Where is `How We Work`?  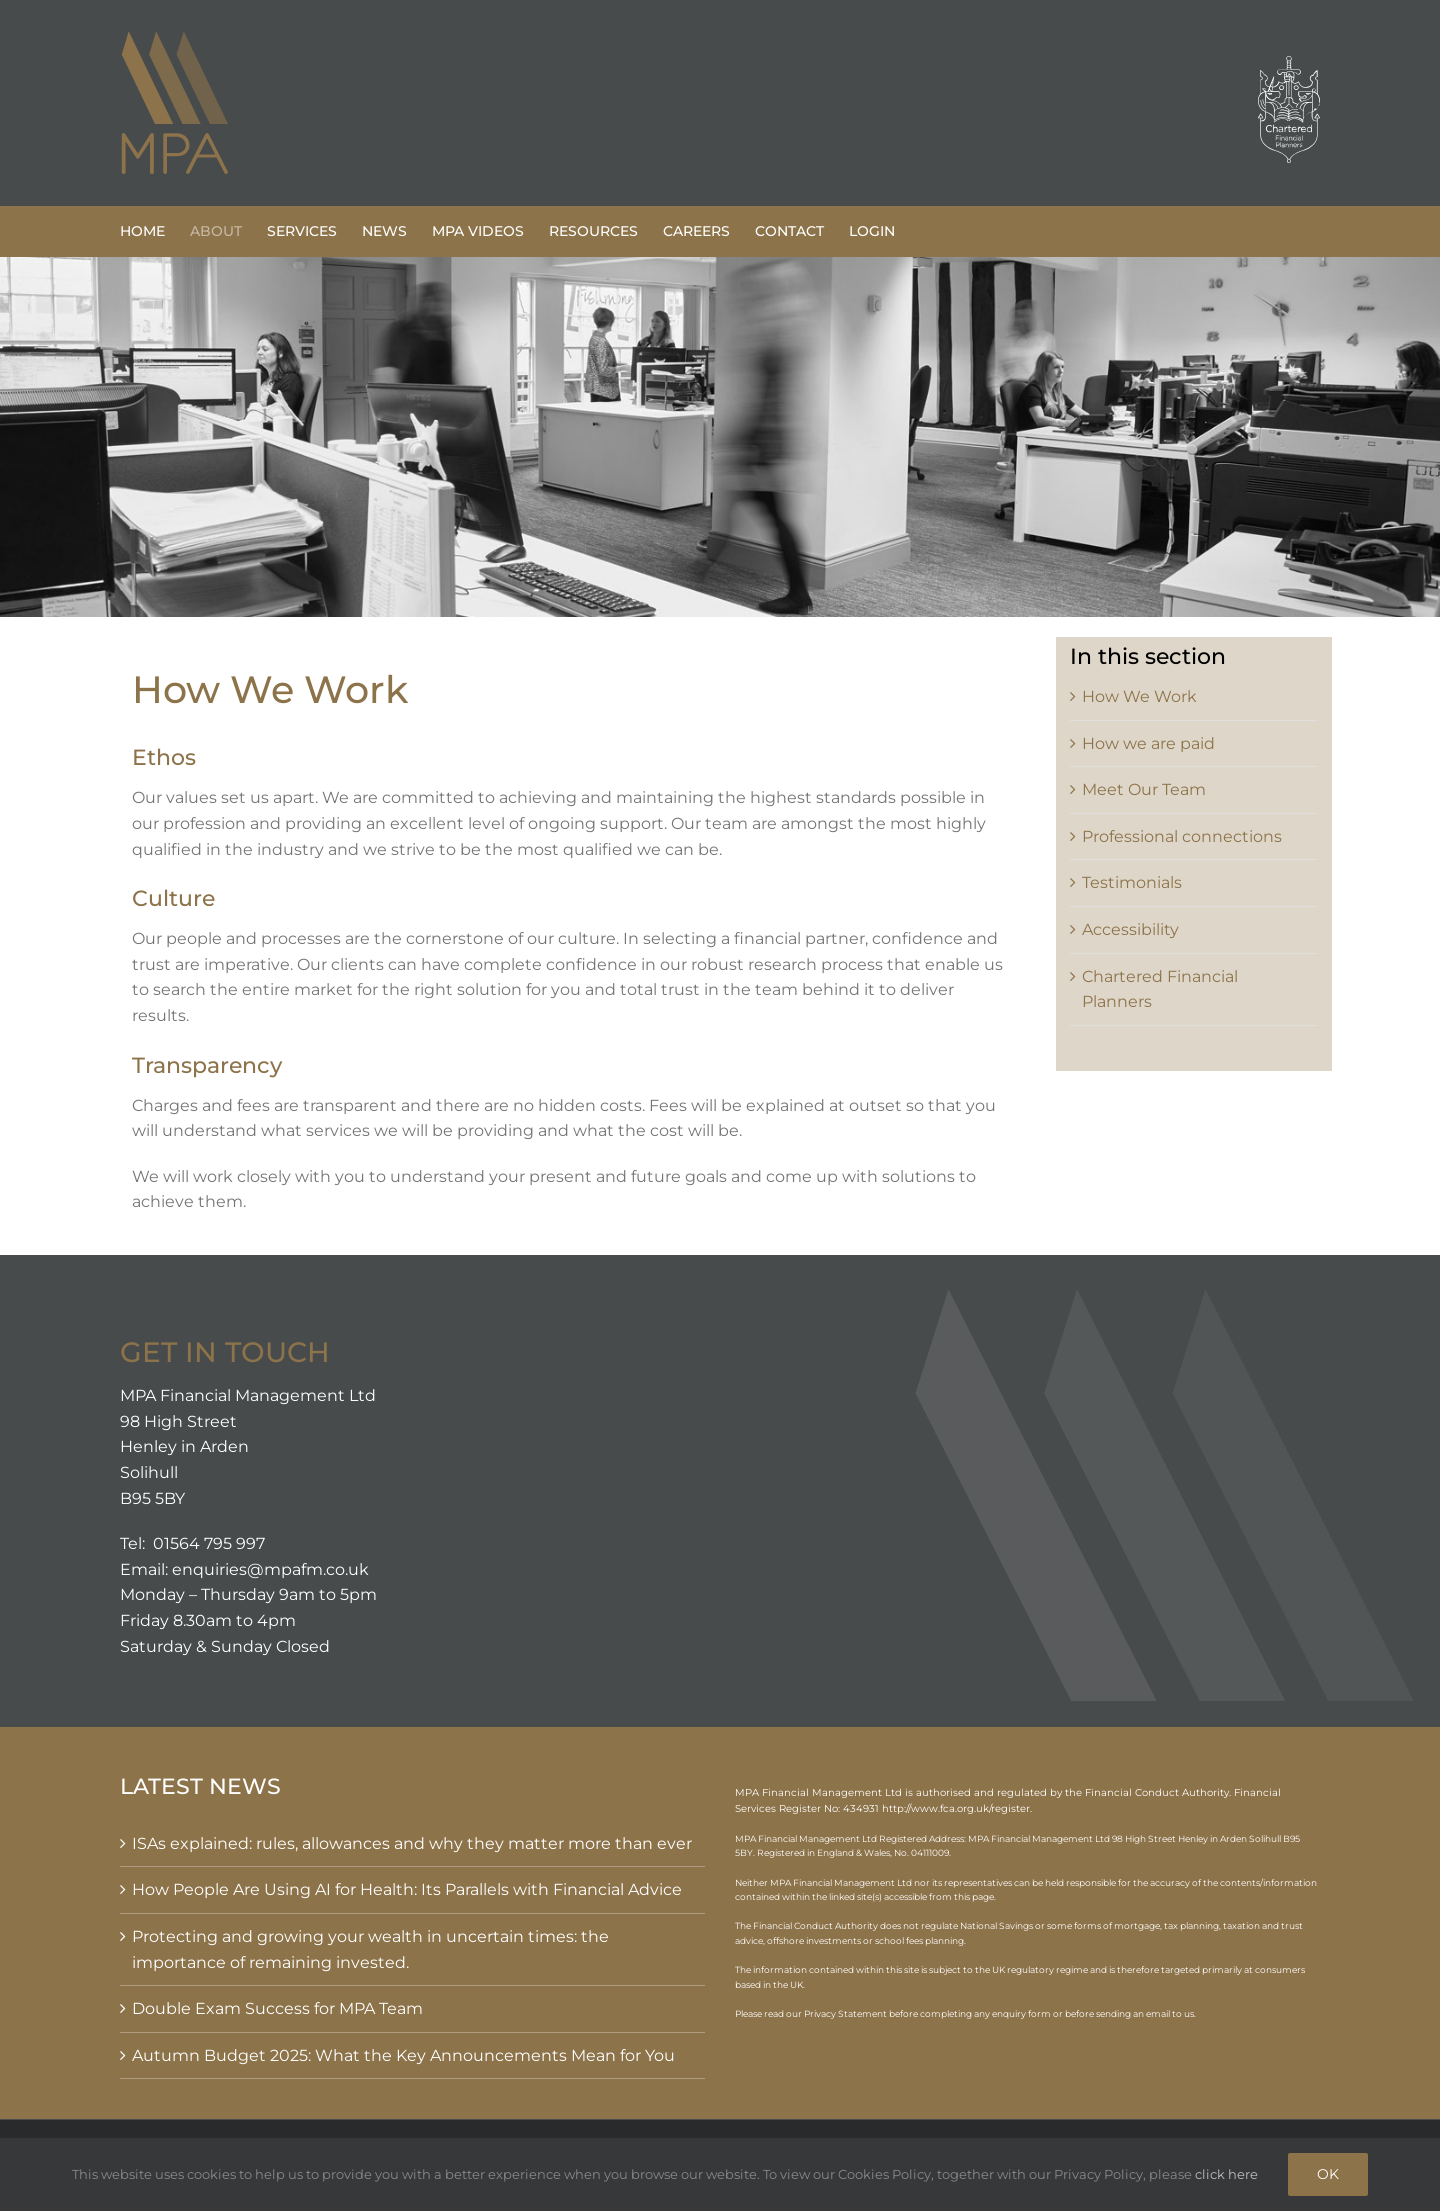 How We Work is located at coordinates (1139, 696).